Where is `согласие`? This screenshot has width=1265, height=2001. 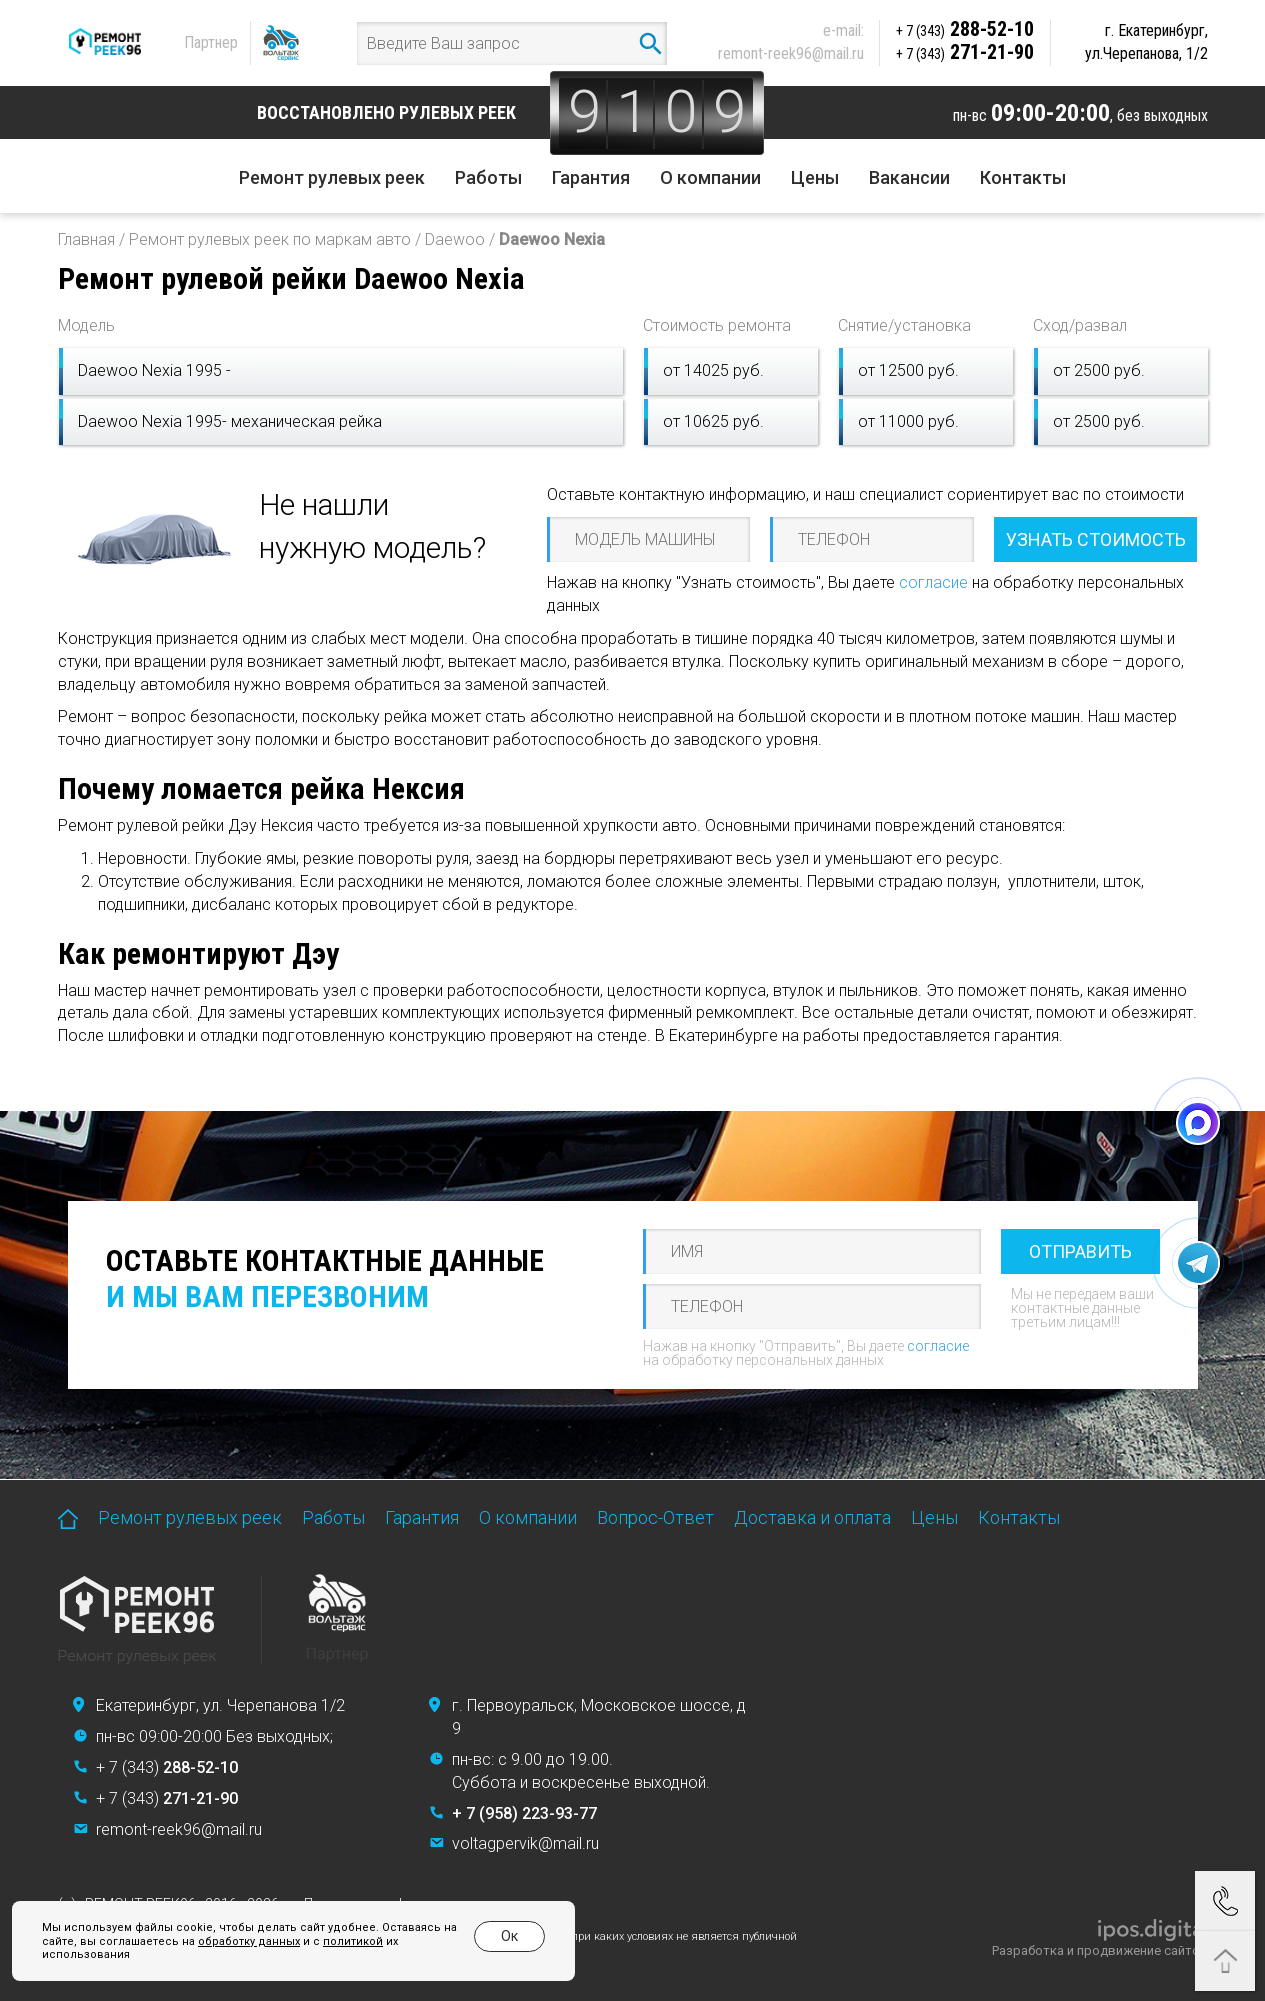 согласие is located at coordinates (933, 582).